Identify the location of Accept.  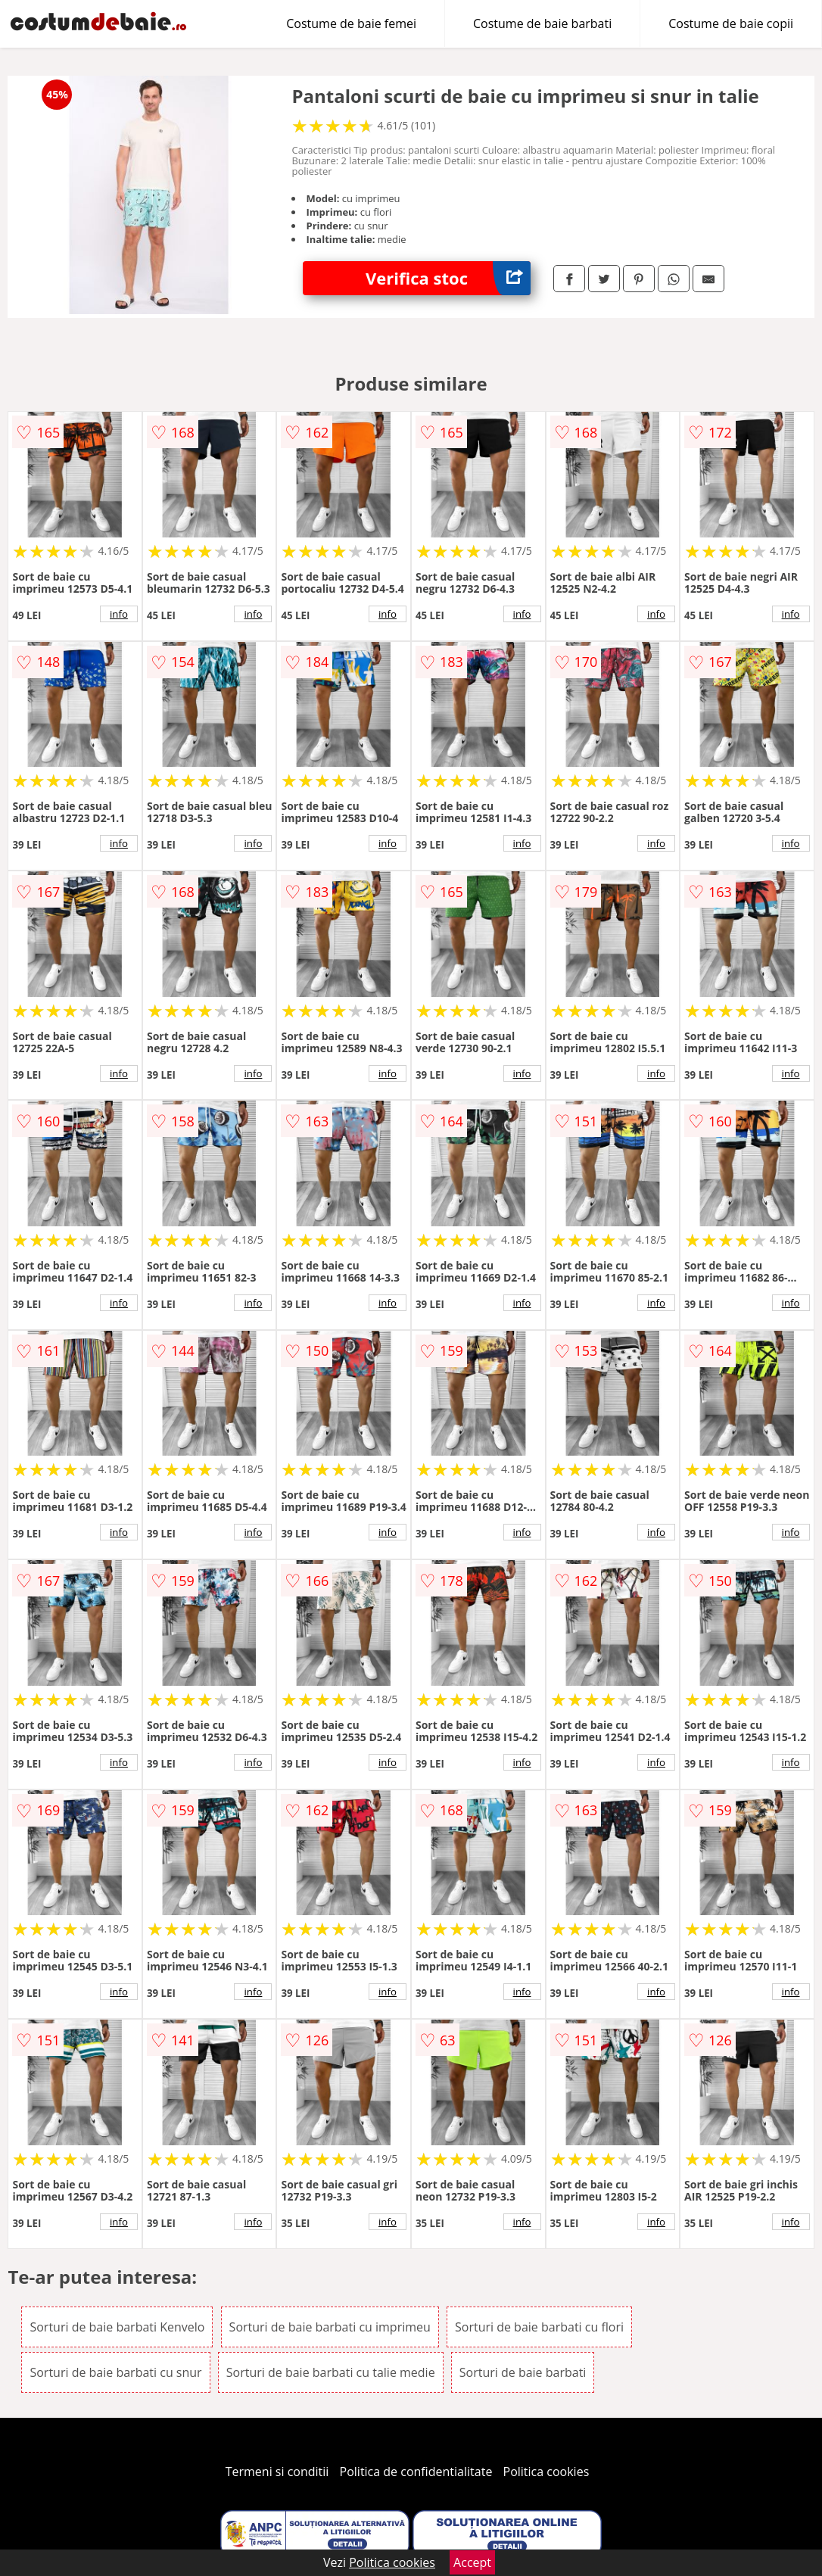
(472, 2562).